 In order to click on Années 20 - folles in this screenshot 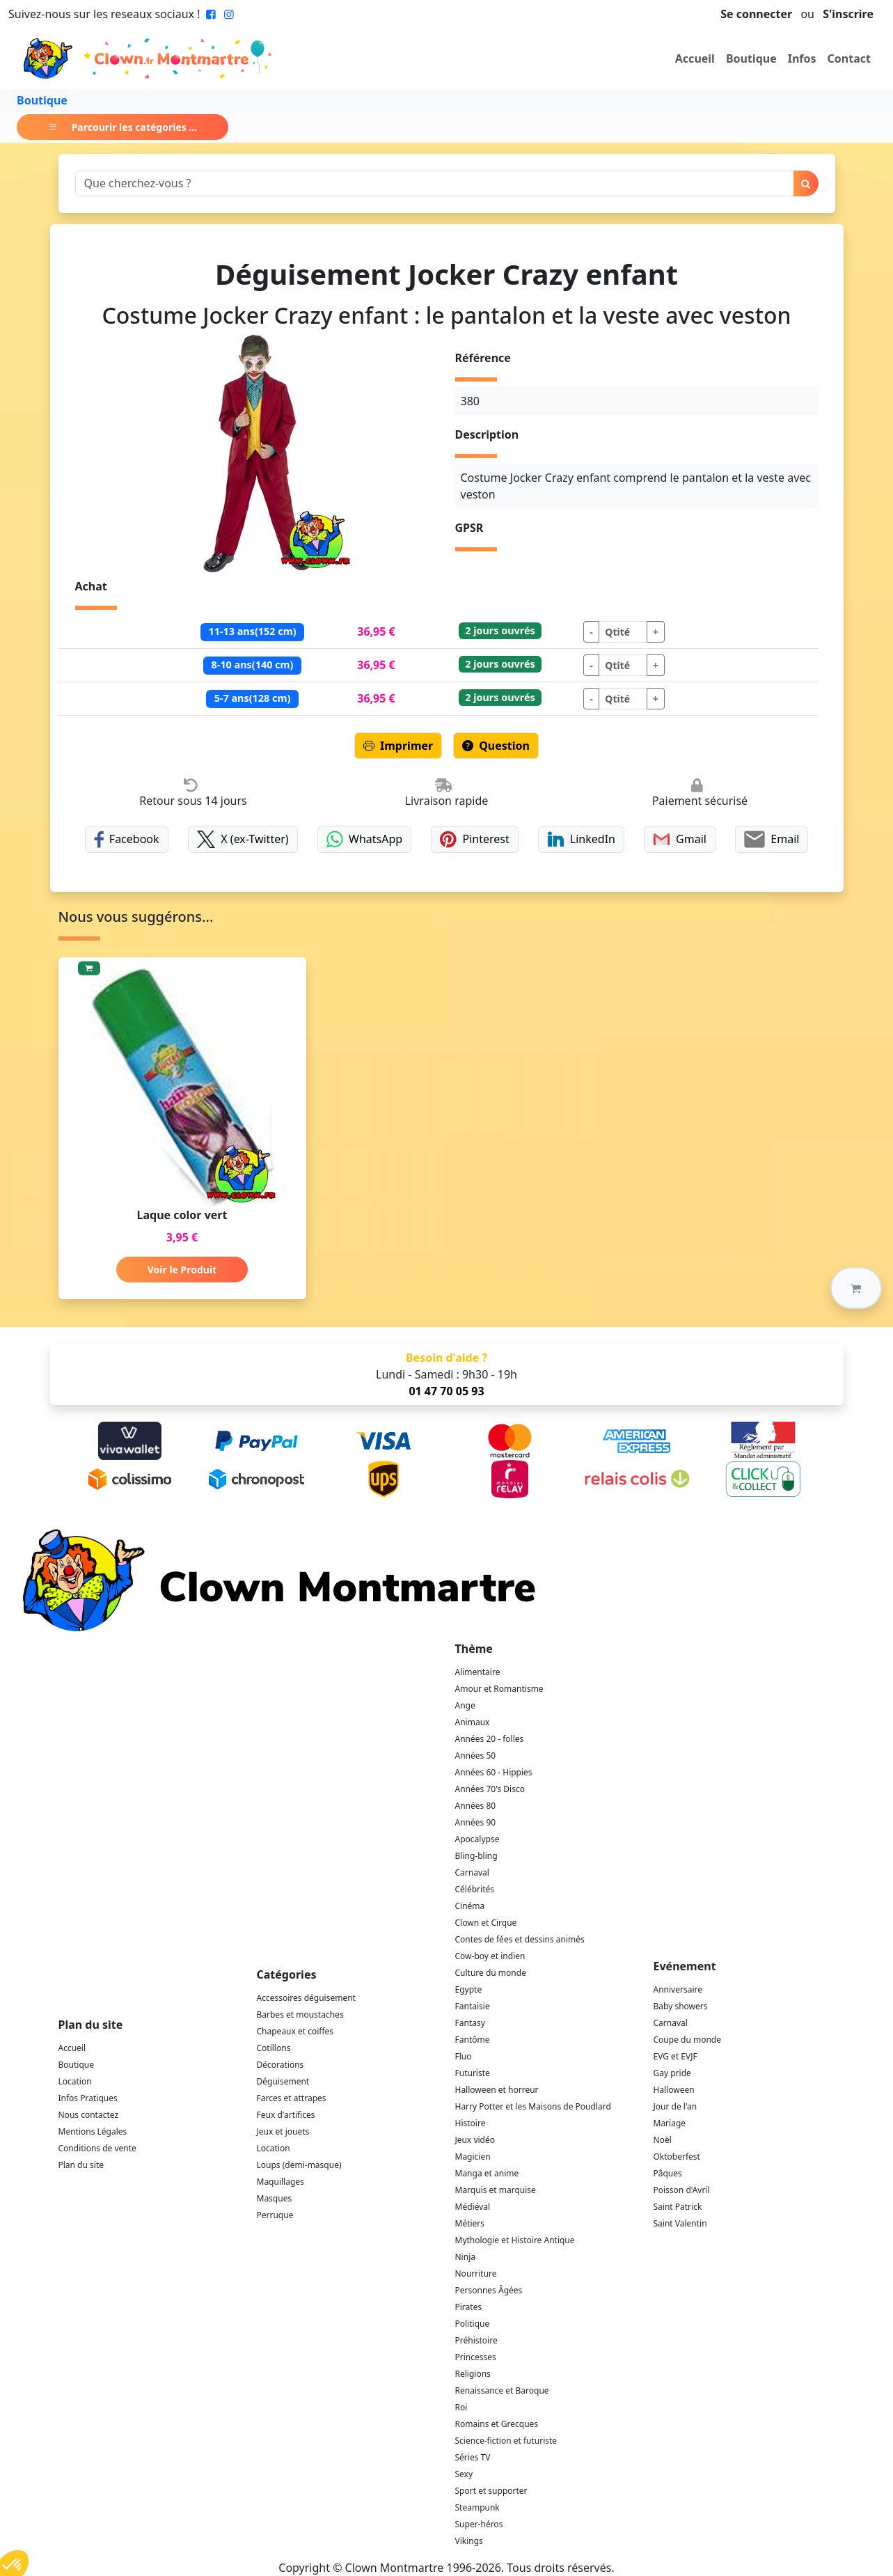, I will do `click(489, 1739)`.